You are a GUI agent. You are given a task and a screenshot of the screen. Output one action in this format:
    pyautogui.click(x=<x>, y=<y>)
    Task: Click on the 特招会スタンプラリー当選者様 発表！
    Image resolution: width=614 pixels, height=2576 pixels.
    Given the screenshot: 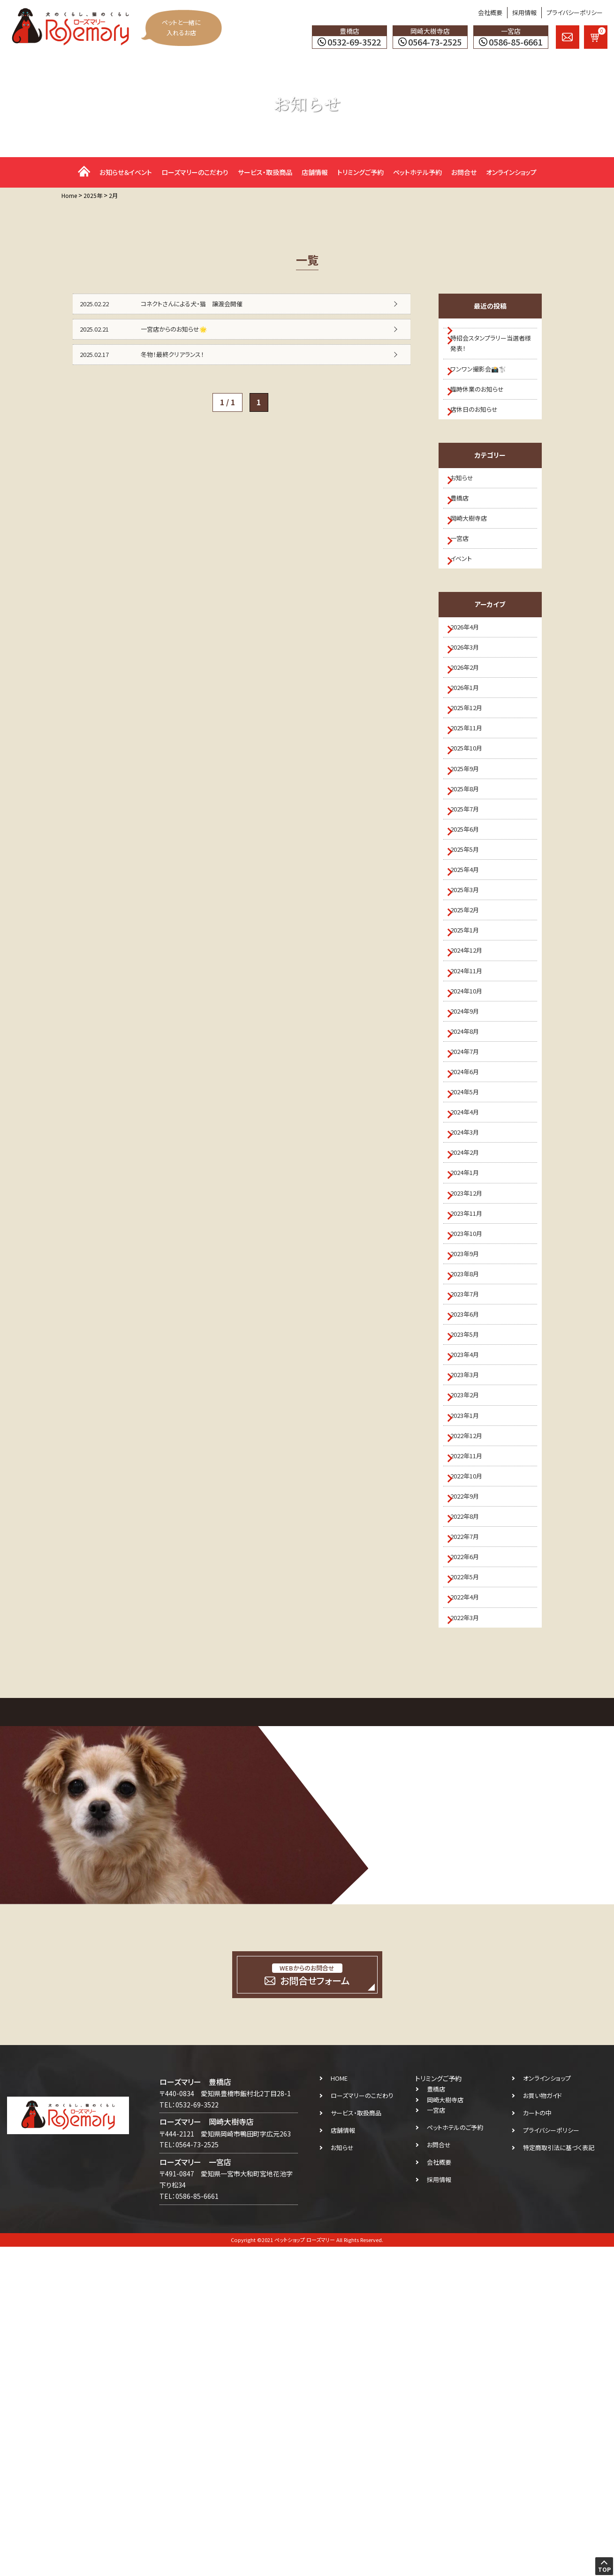 What is the action you would take?
    pyautogui.click(x=492, y=351)
    